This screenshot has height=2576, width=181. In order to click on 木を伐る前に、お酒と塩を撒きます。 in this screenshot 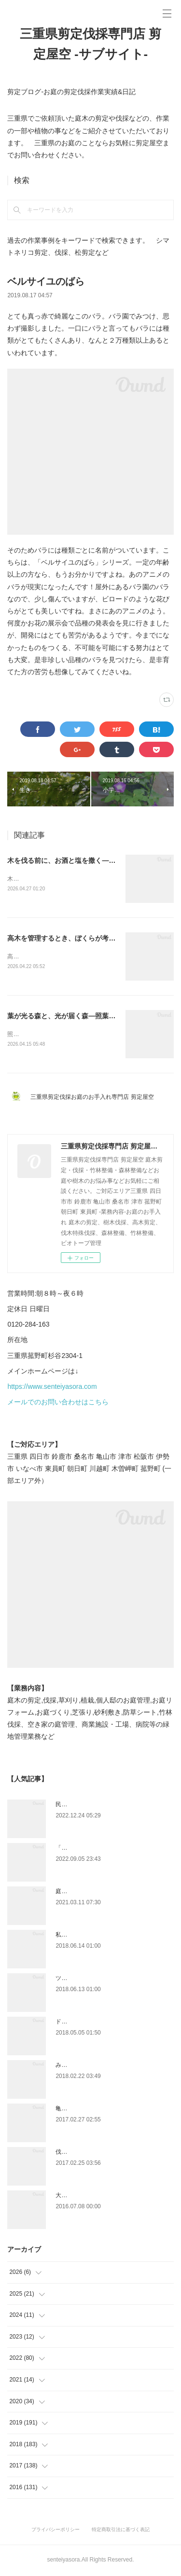, I will do `click(56, 878)`.